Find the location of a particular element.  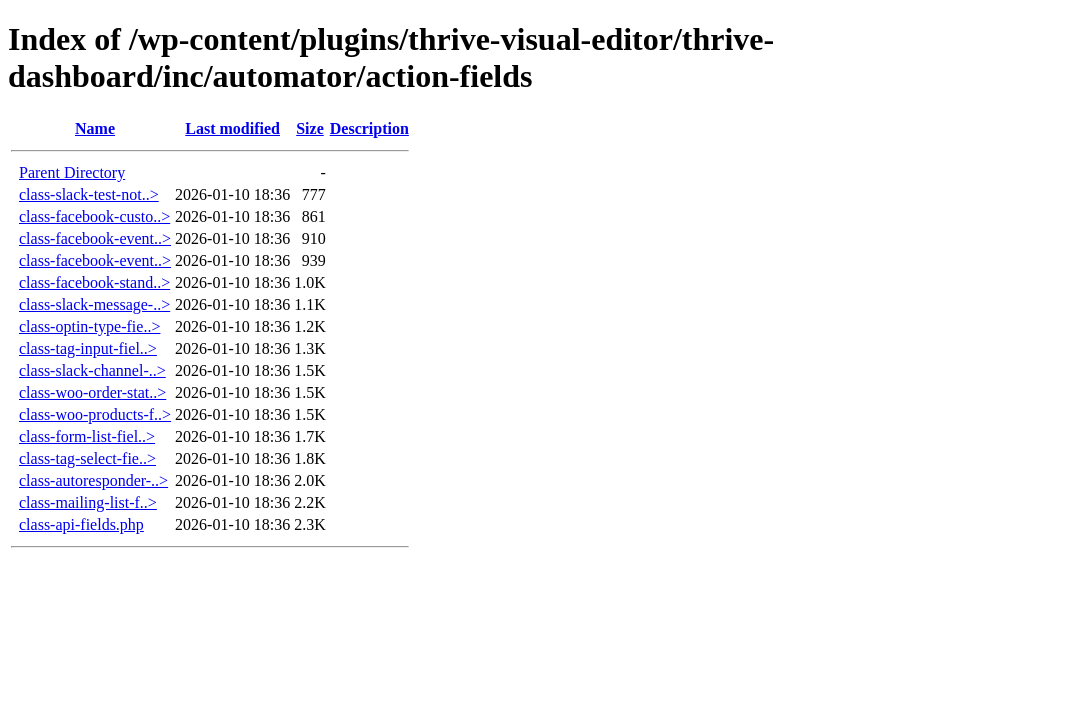

class-woo-order-stat..> is located at coordinates (92, 392).